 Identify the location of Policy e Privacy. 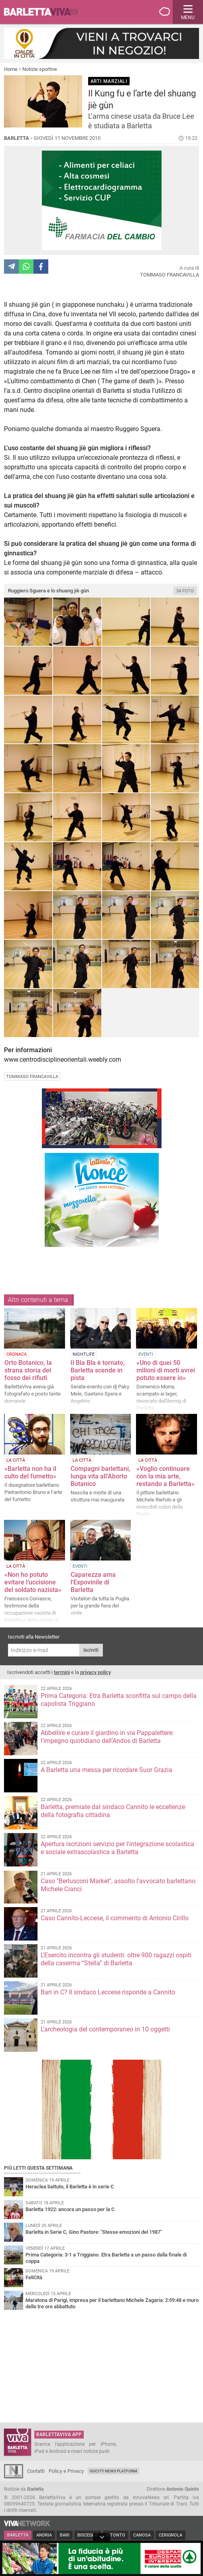
(66, 2471).